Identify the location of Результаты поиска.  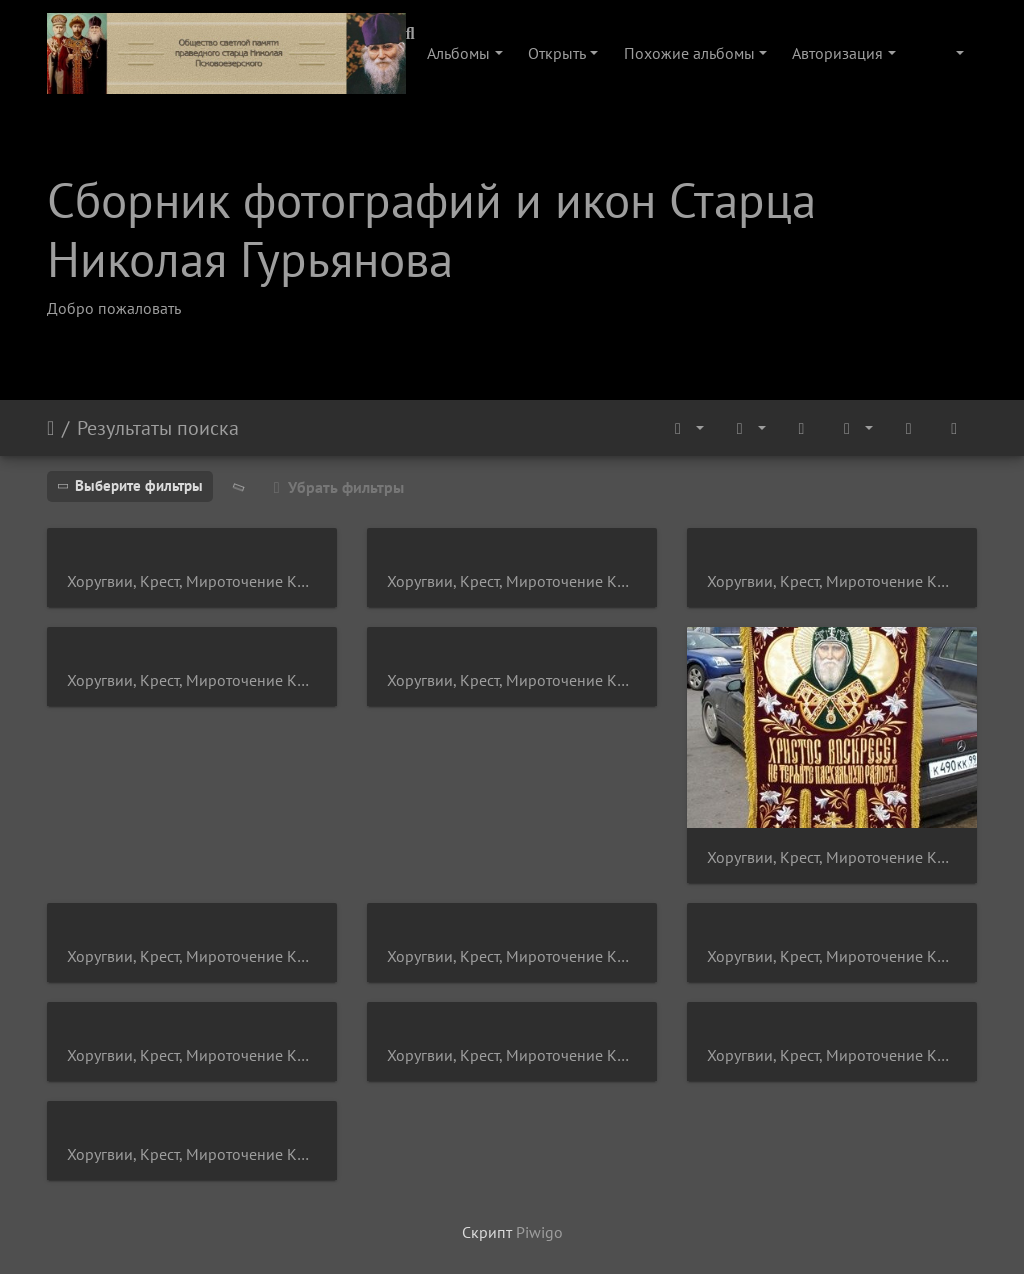
(158, 428).